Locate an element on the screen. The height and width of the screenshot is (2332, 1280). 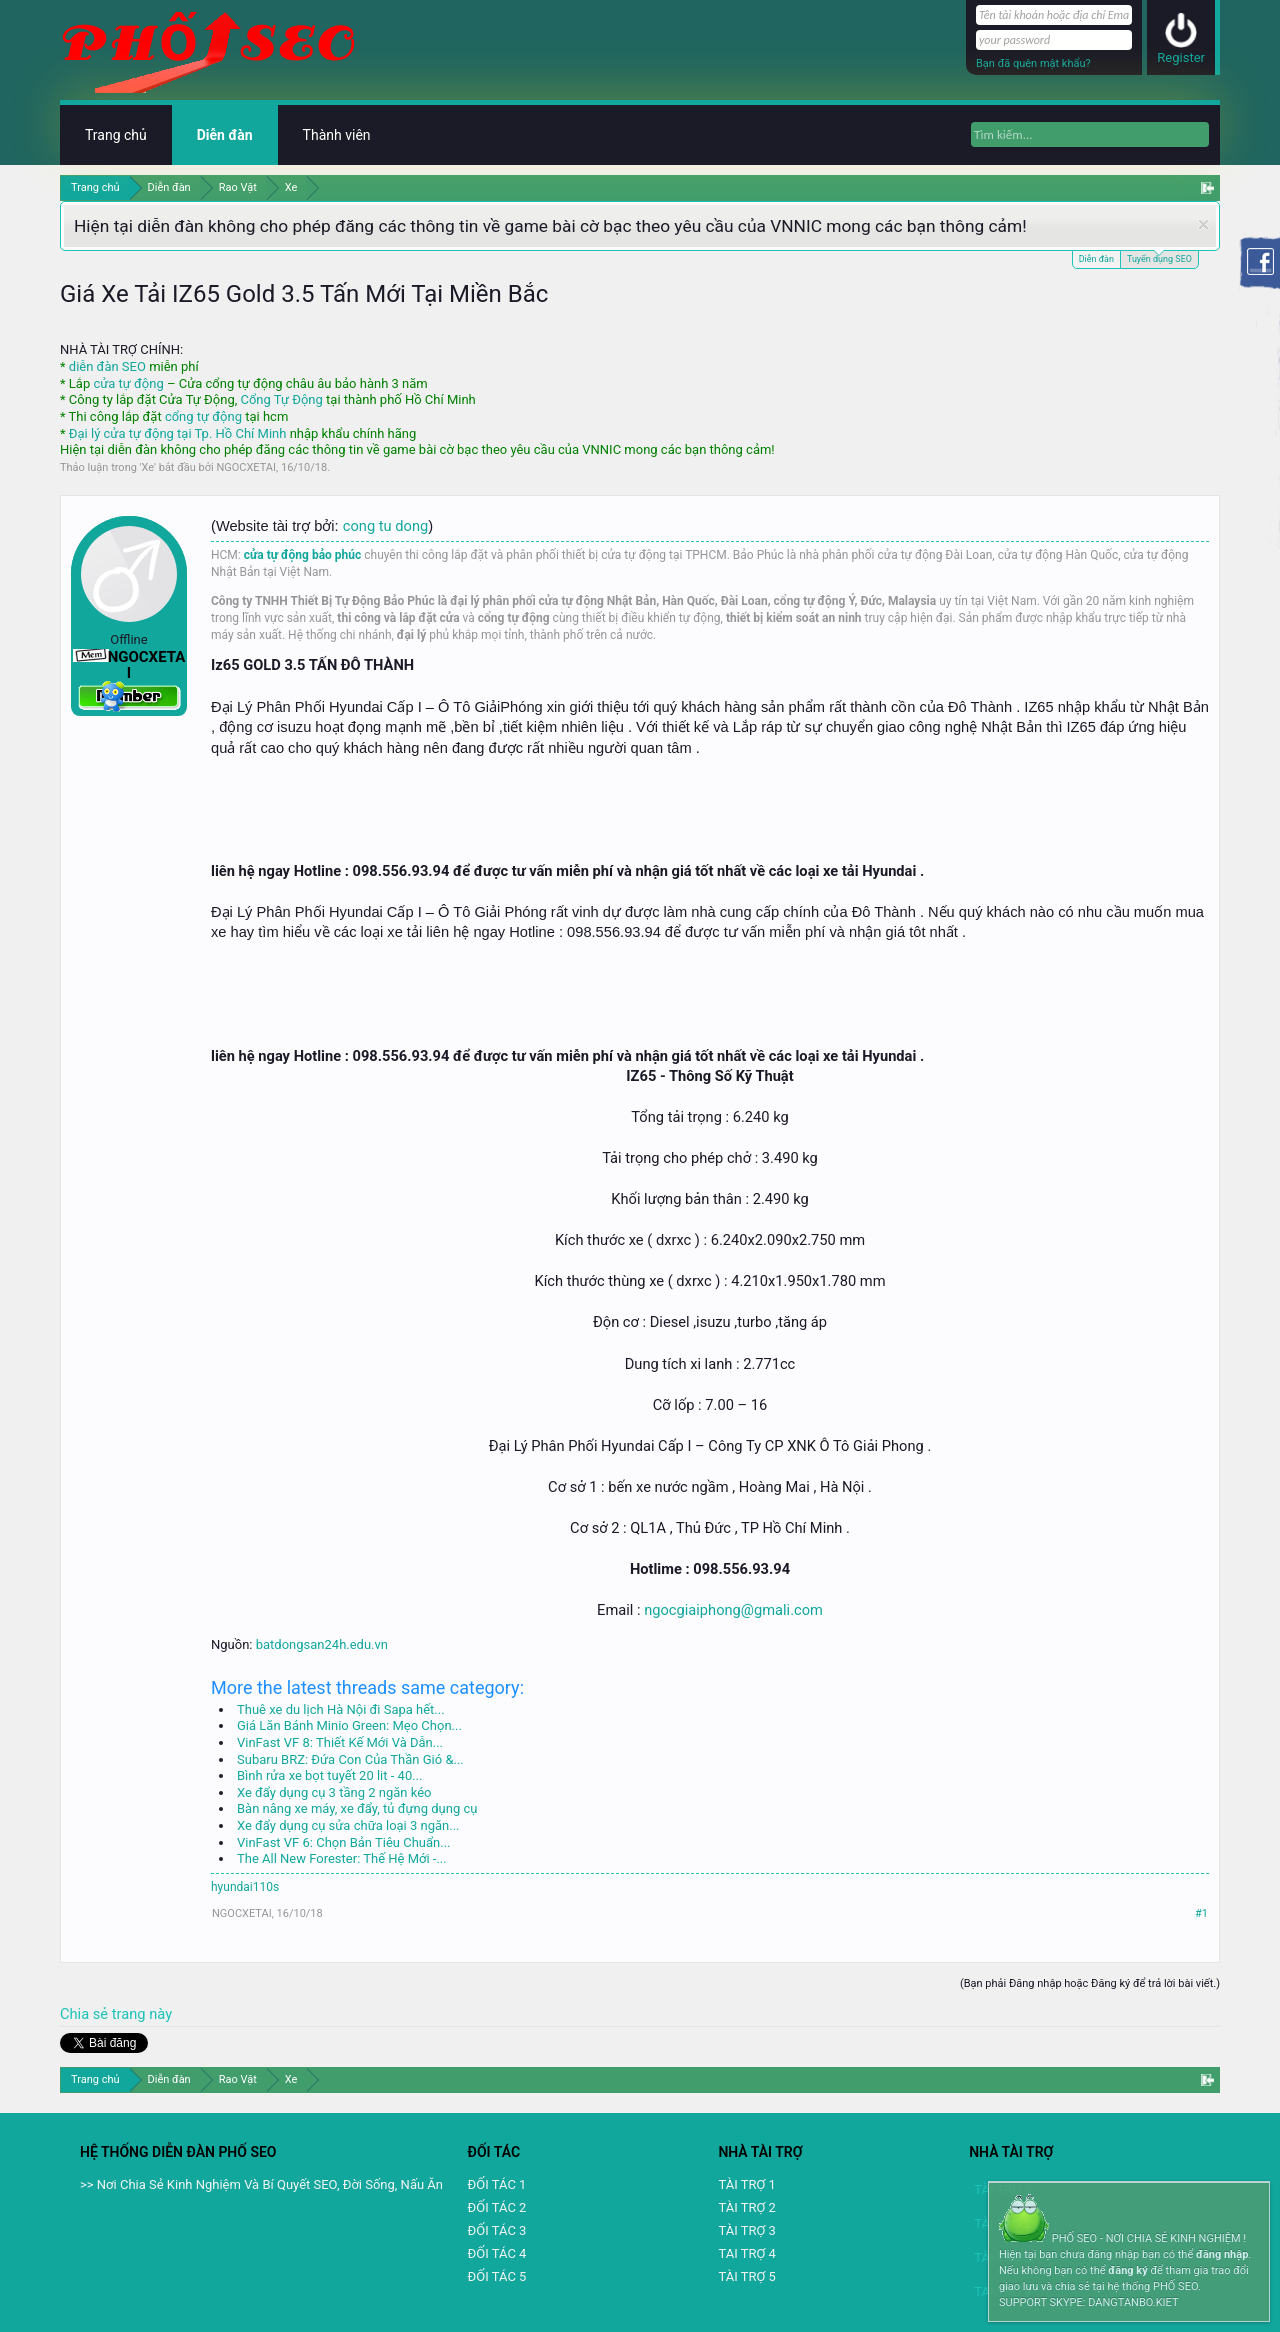
hyundai110s is located at coordinates (245, 1887).